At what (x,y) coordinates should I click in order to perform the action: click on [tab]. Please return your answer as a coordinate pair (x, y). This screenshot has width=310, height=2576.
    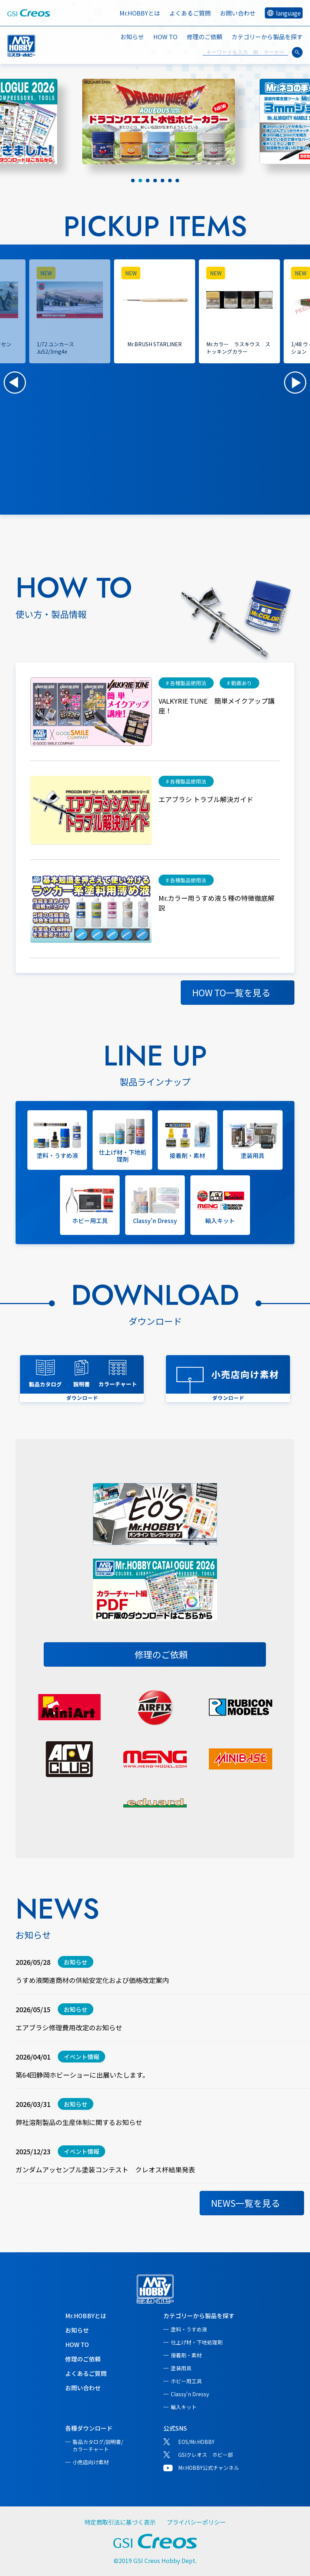
    Looking at the image, I should click on (133, 180).